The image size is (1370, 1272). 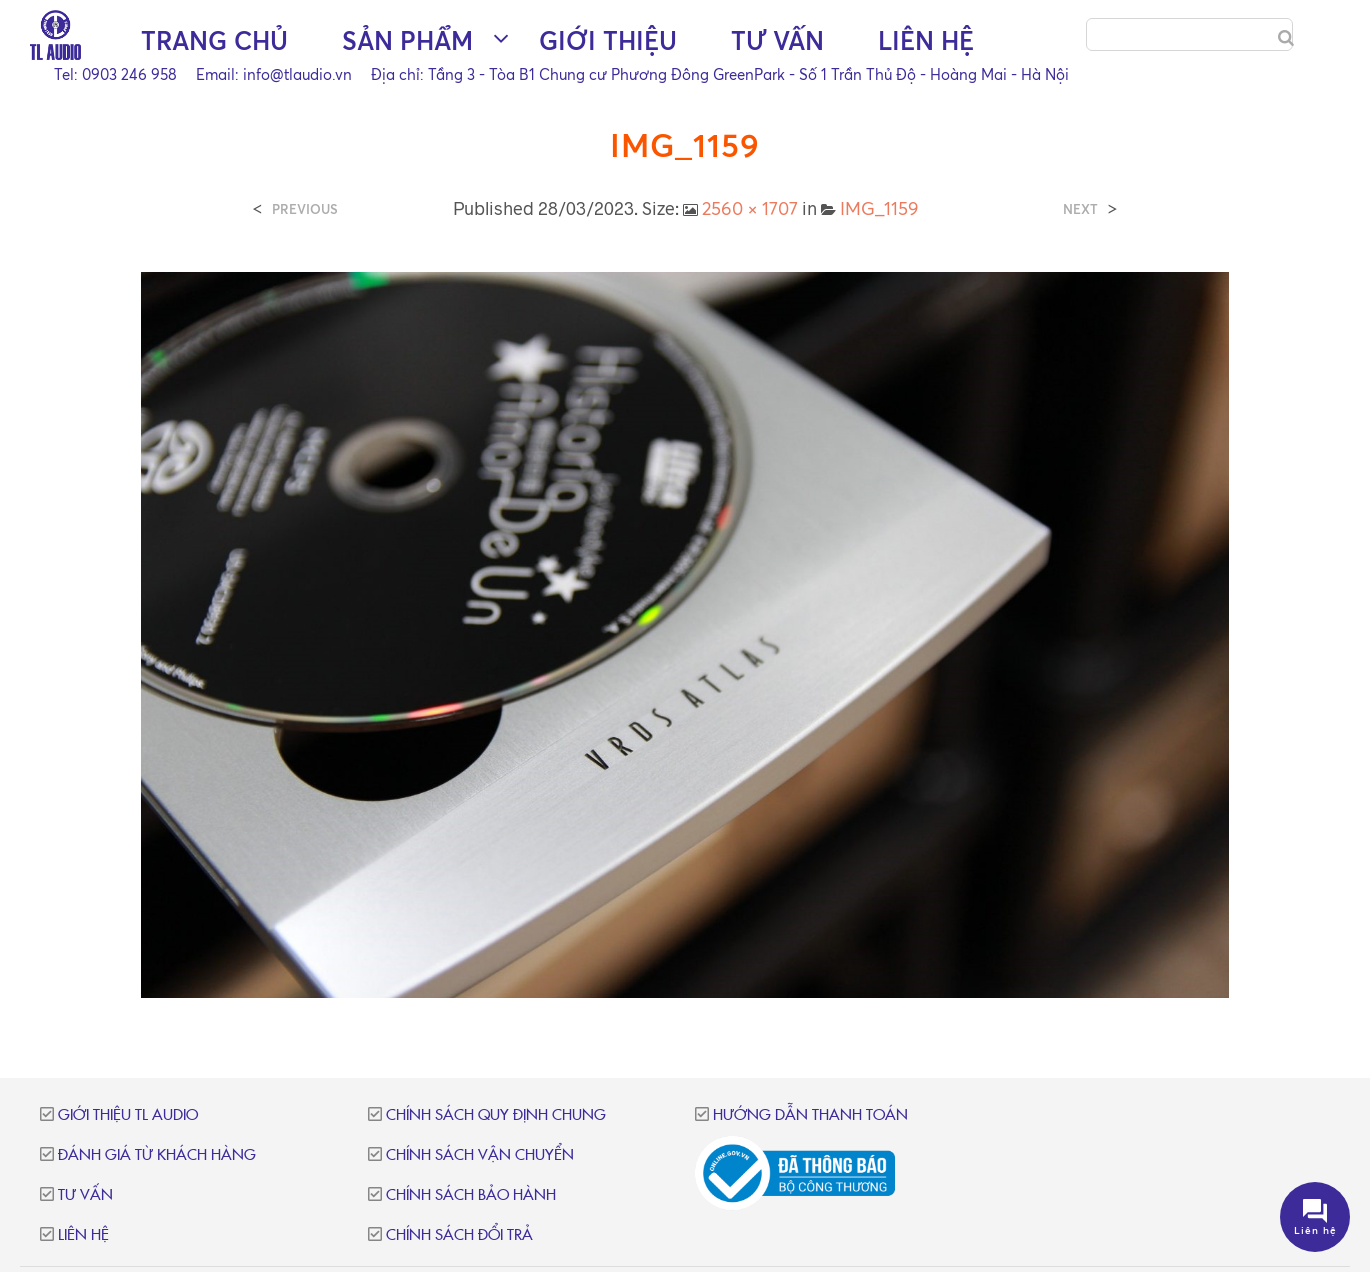 I want to click on Giới thiệu TL Audio, so click(x=128, y=1115).